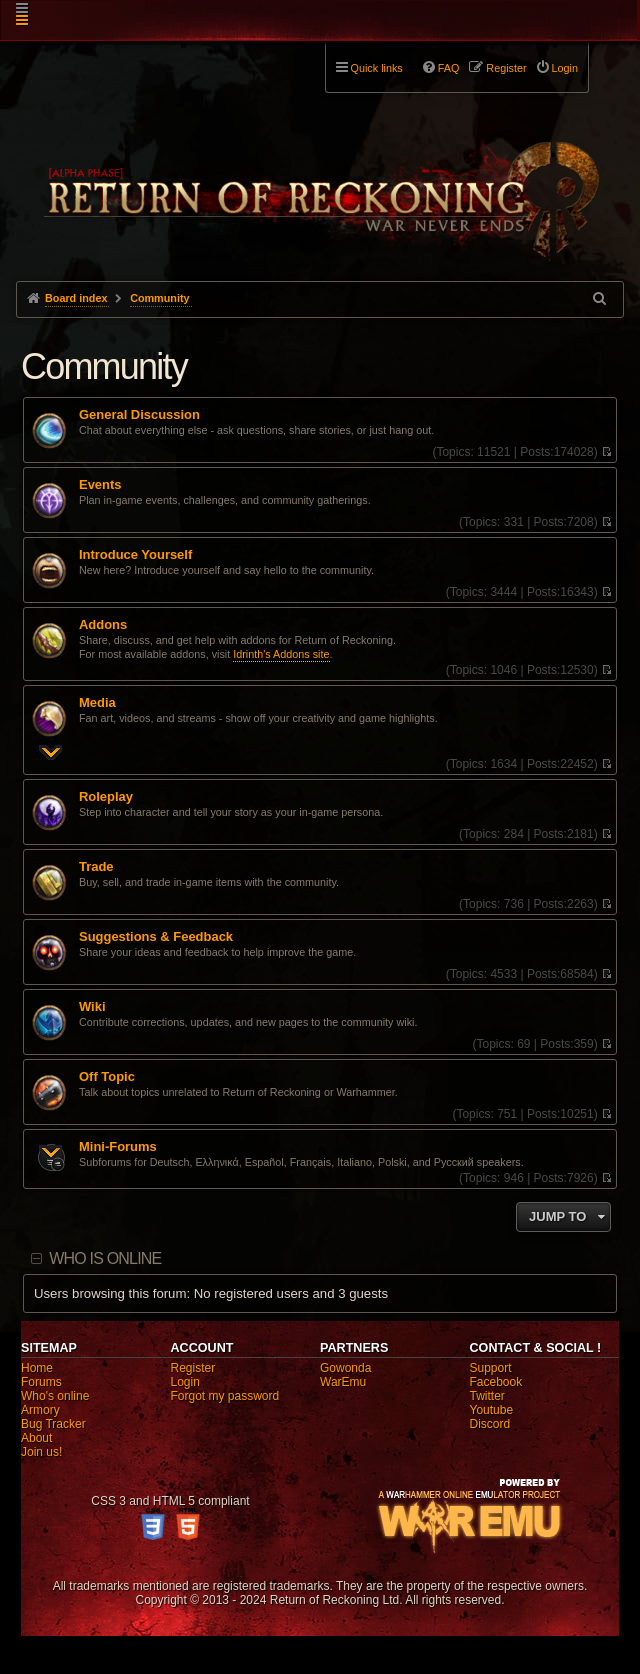 This screenshot has width=640, height=1674. I want to click on Addons, so click(103, 625).